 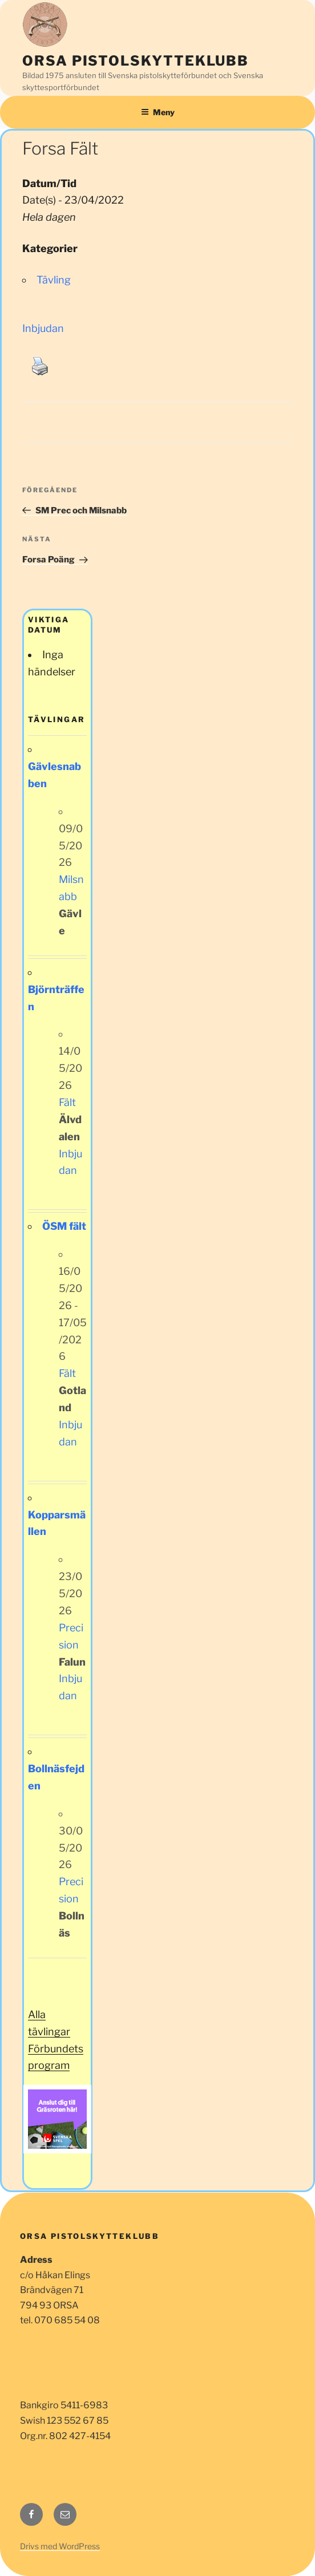 What do you see at coordinates (158, 112) in the screenshot?
I see `Meny` at bounding box center [158, 112].